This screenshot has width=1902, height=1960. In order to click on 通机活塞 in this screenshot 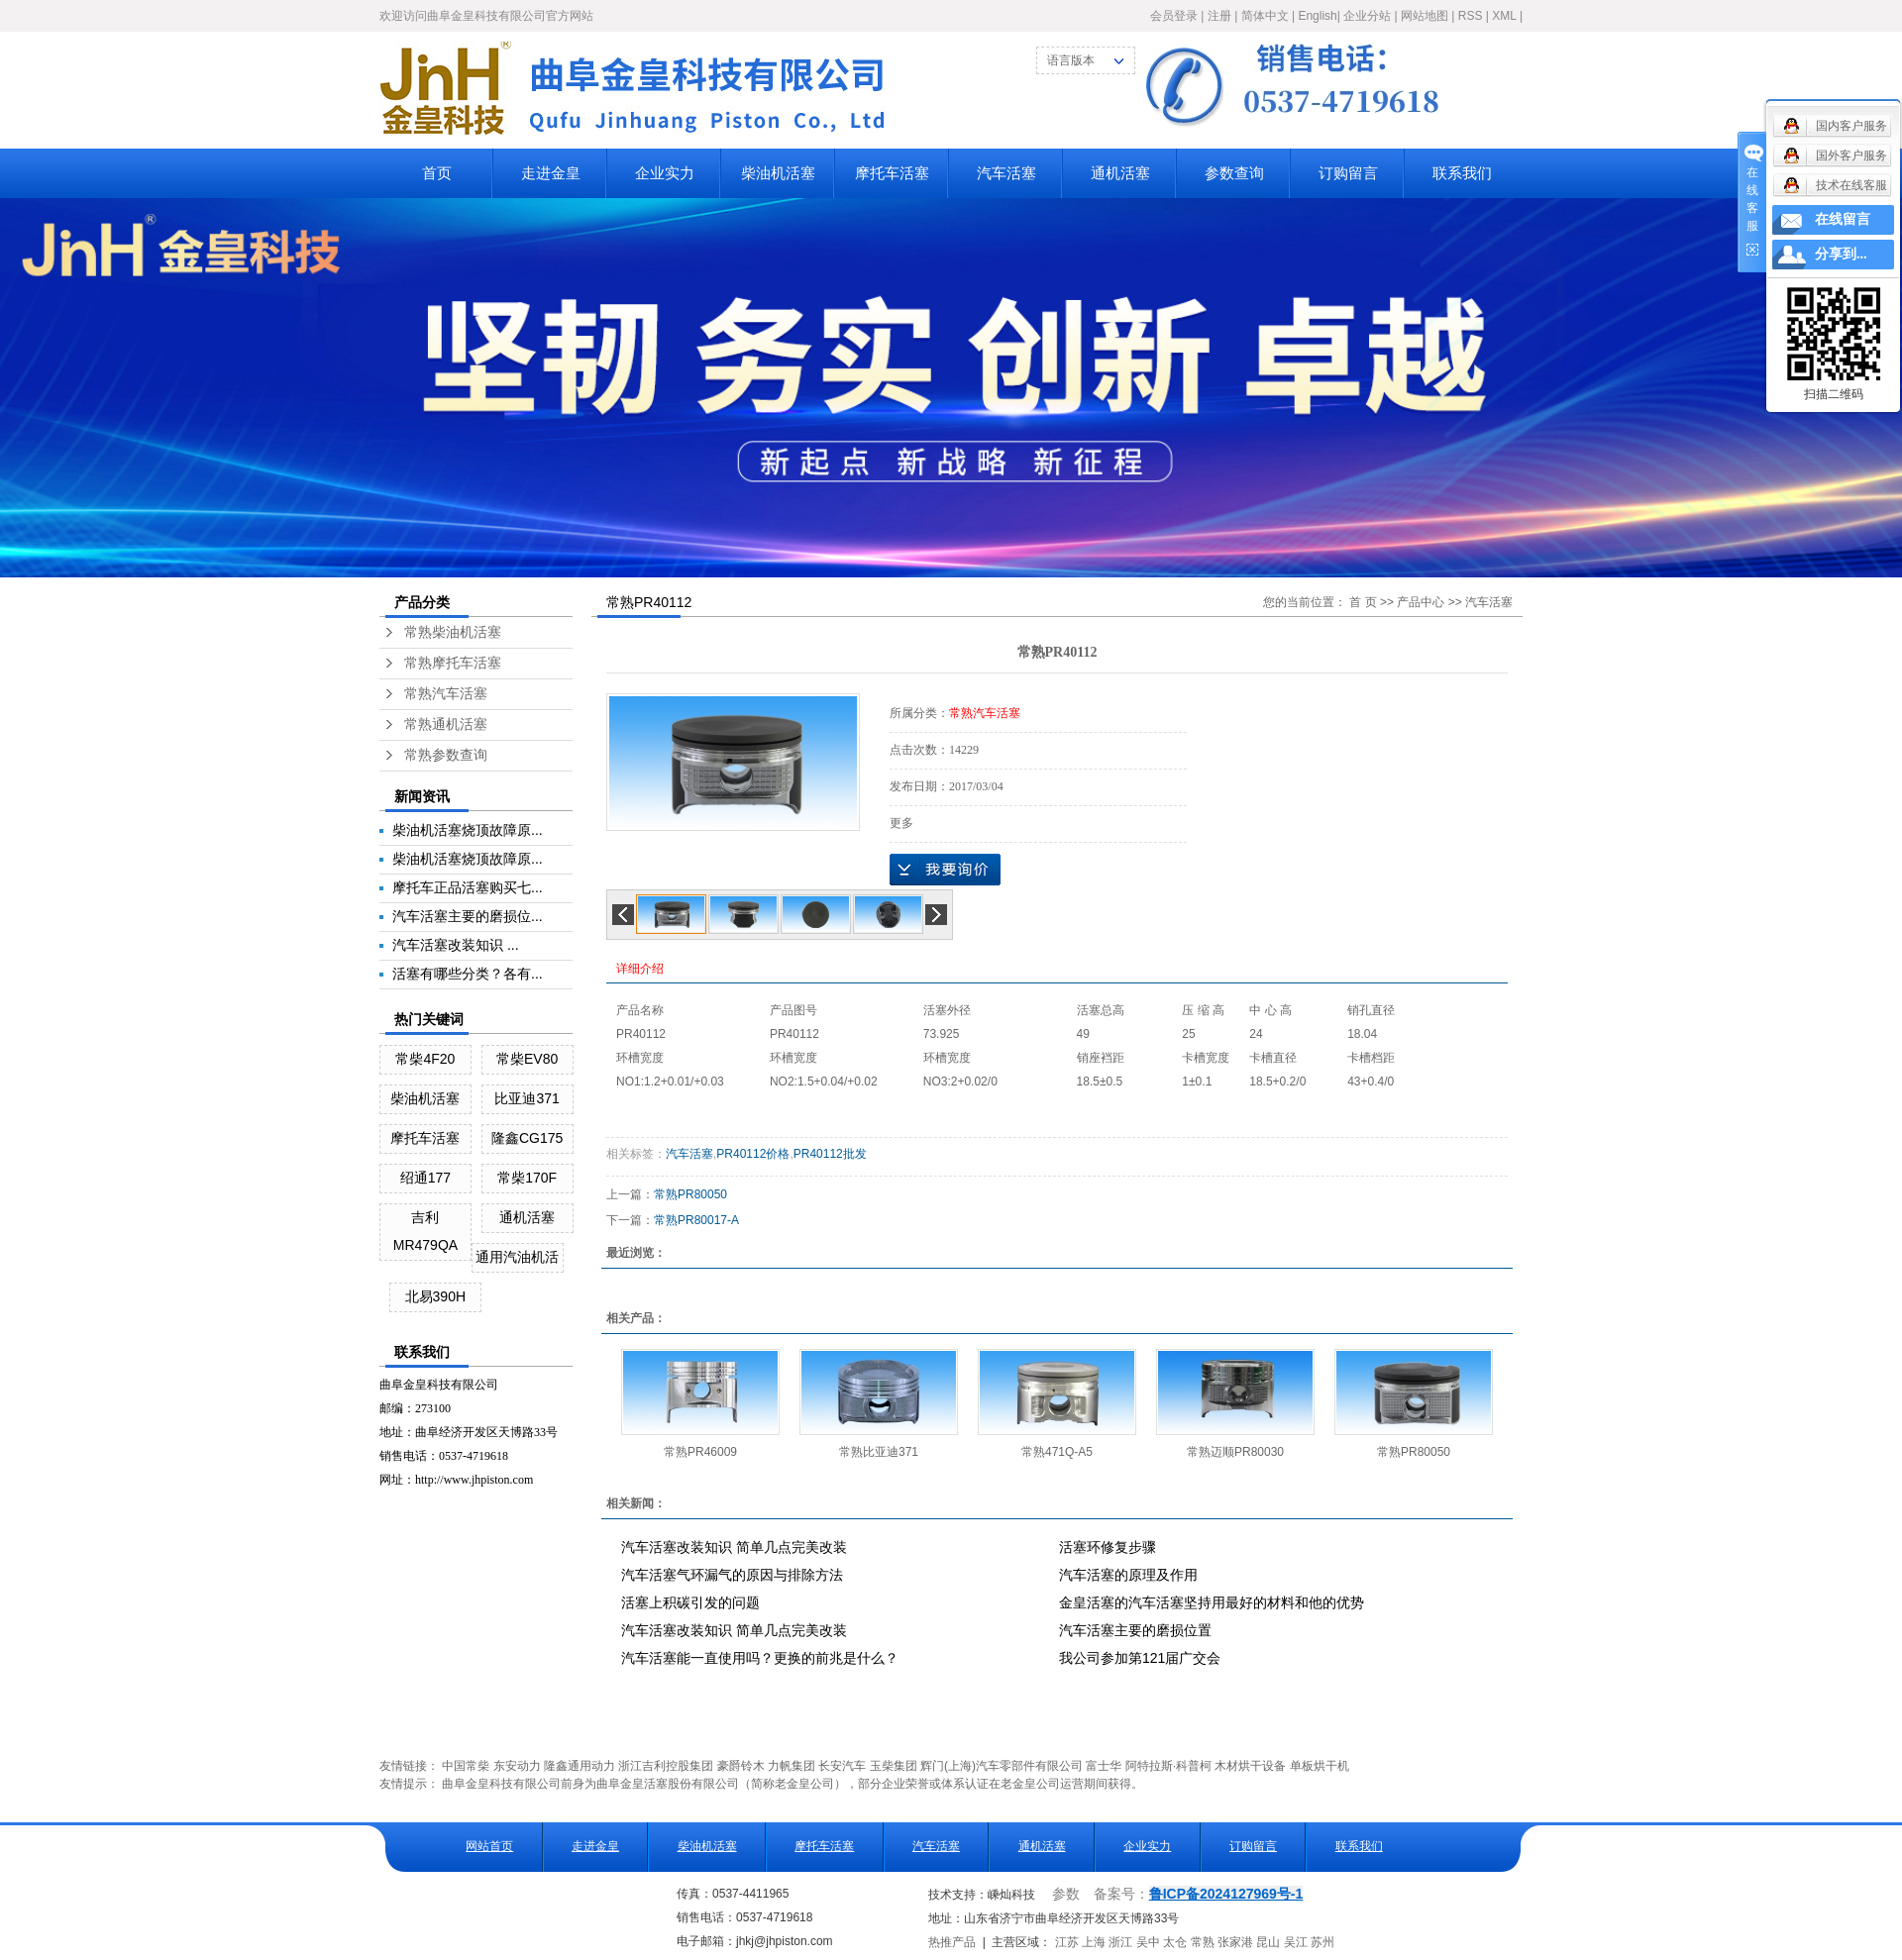, I will do `click(1120, 172)`.